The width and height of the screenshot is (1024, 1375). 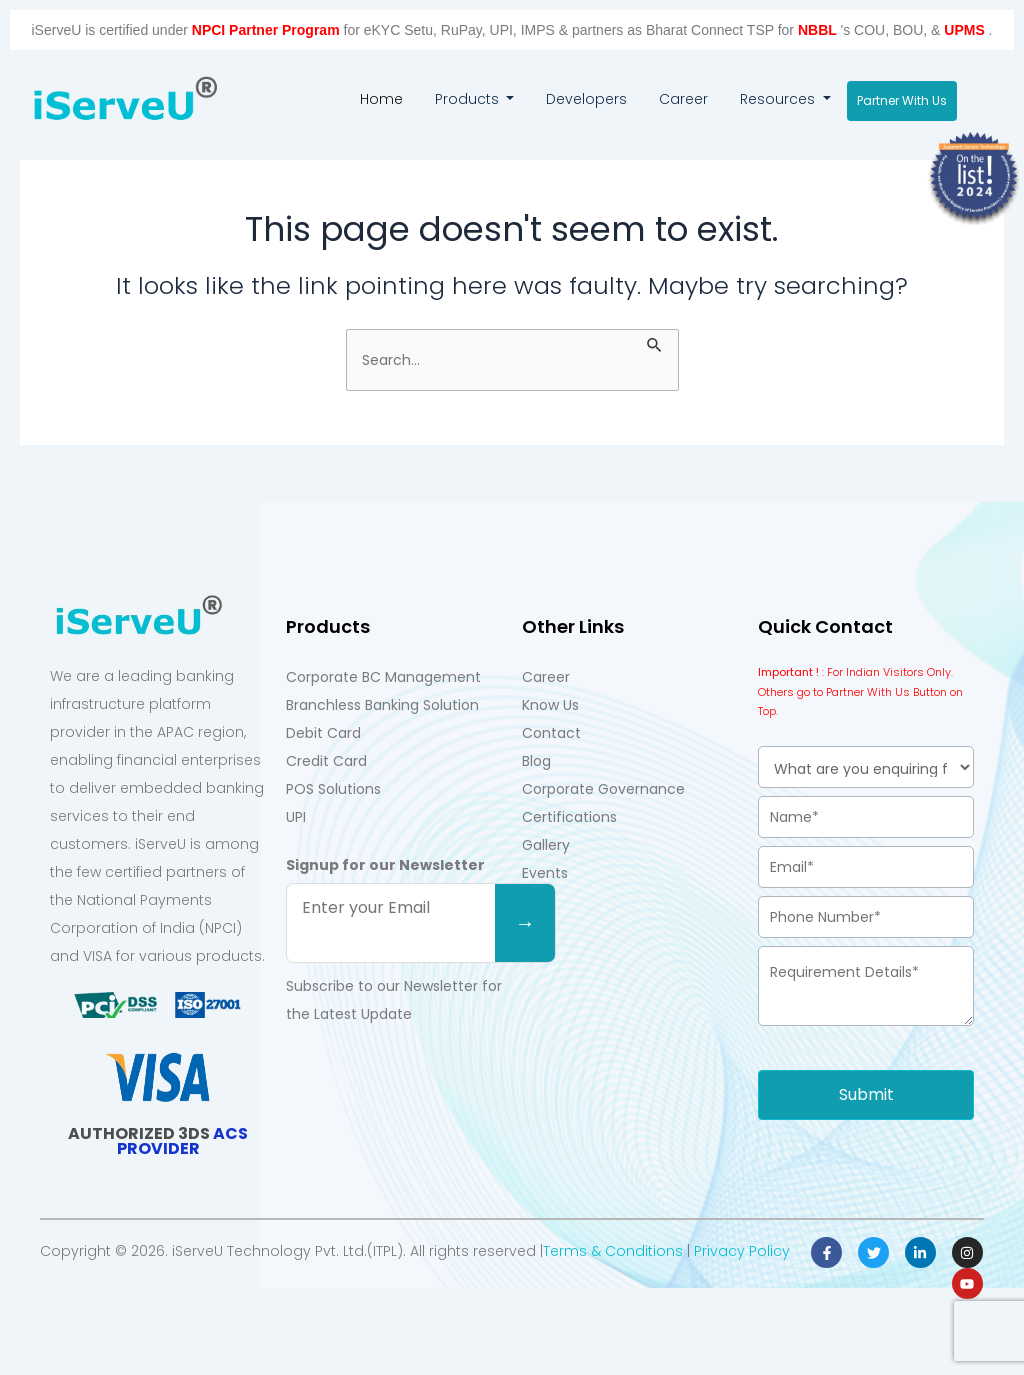 I want to click on Resources [button], so click(x=779, y=99).